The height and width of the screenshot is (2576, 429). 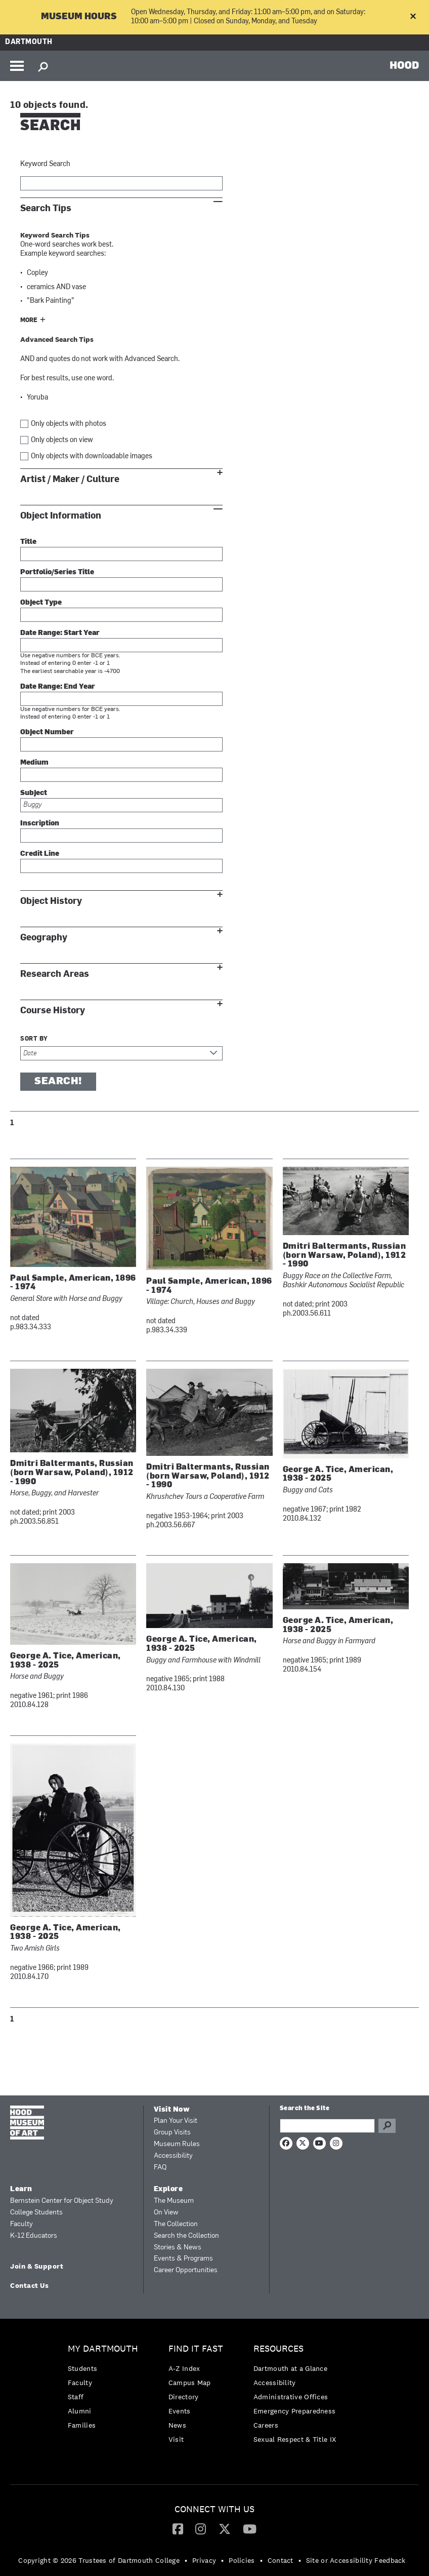 I want to click on Subject, so click(x=33, y=793).